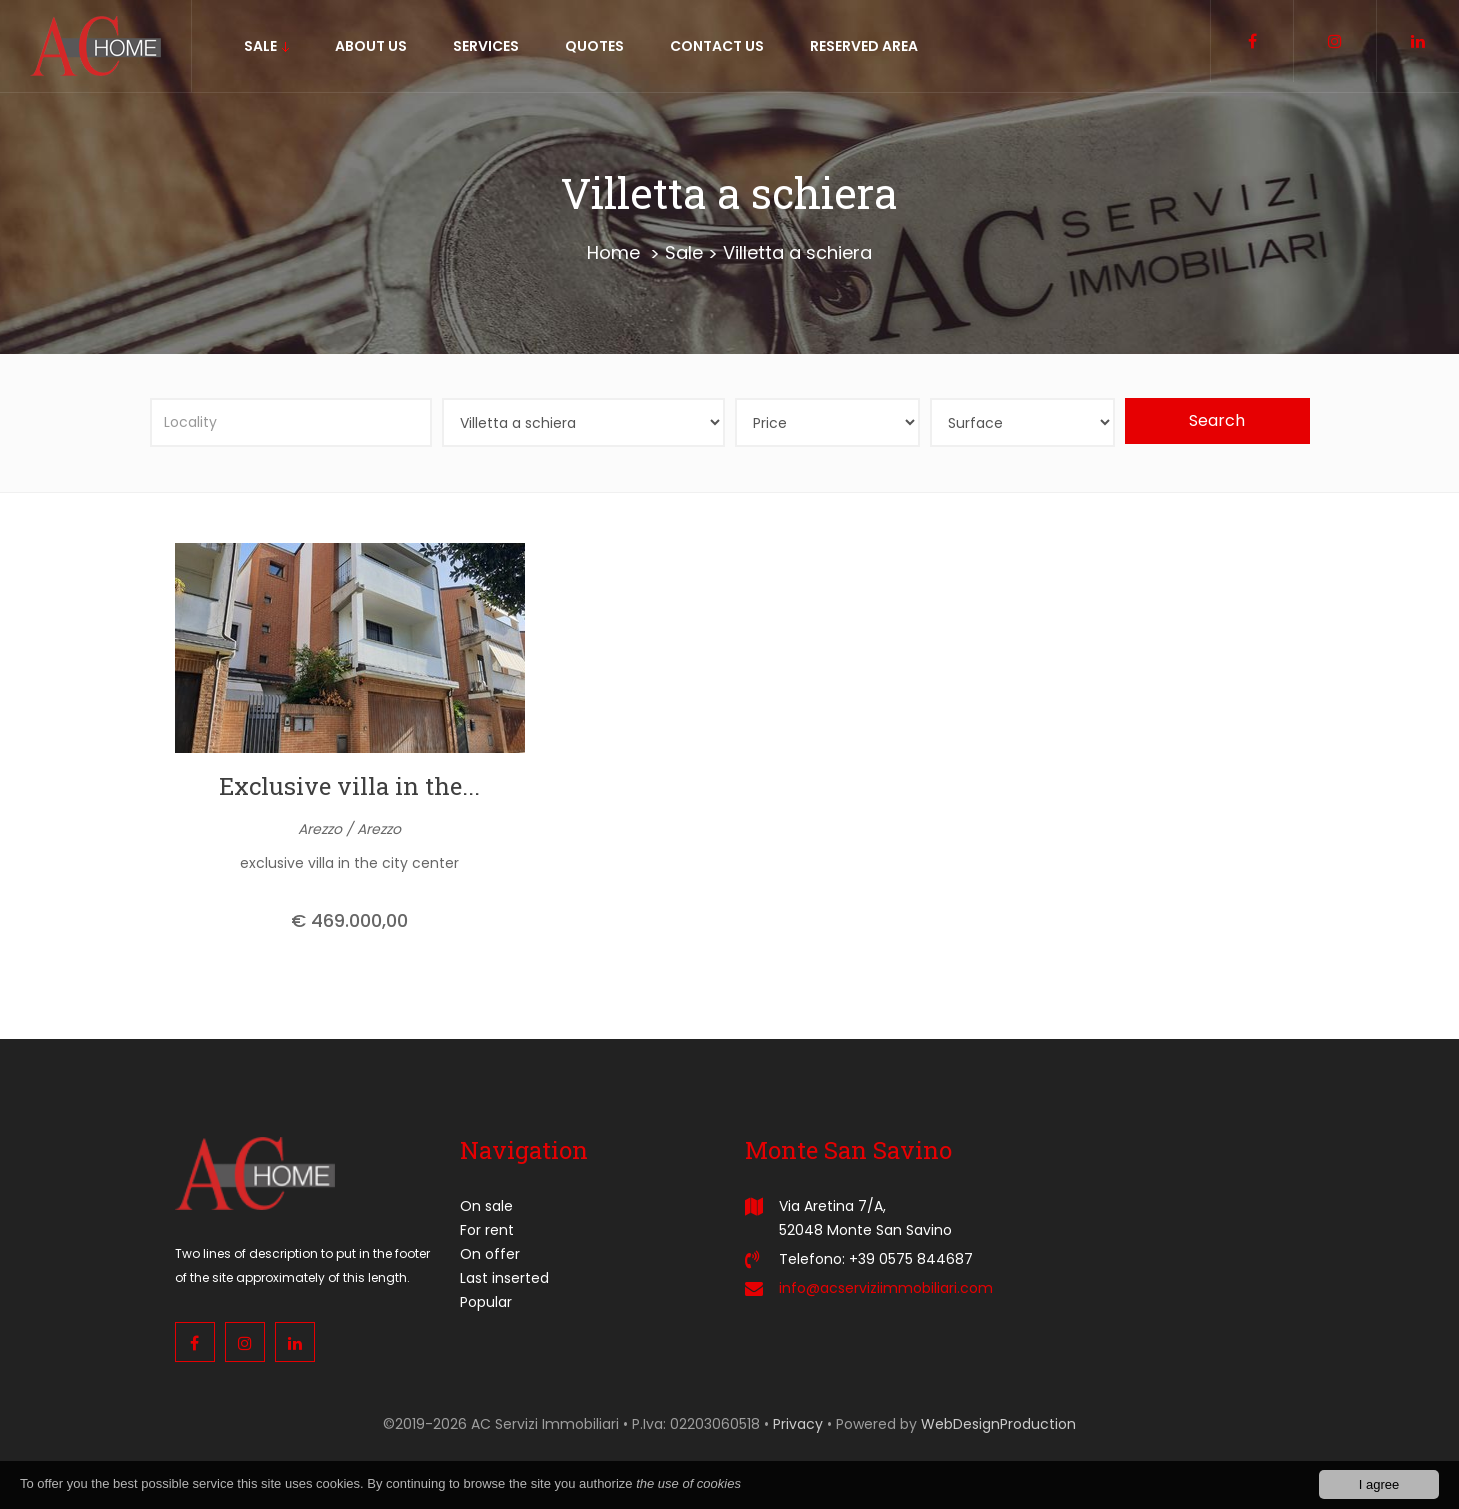 The height and width of the screenshot is (1509, 1459). I want to click on Privacy, so click(798, 1424).